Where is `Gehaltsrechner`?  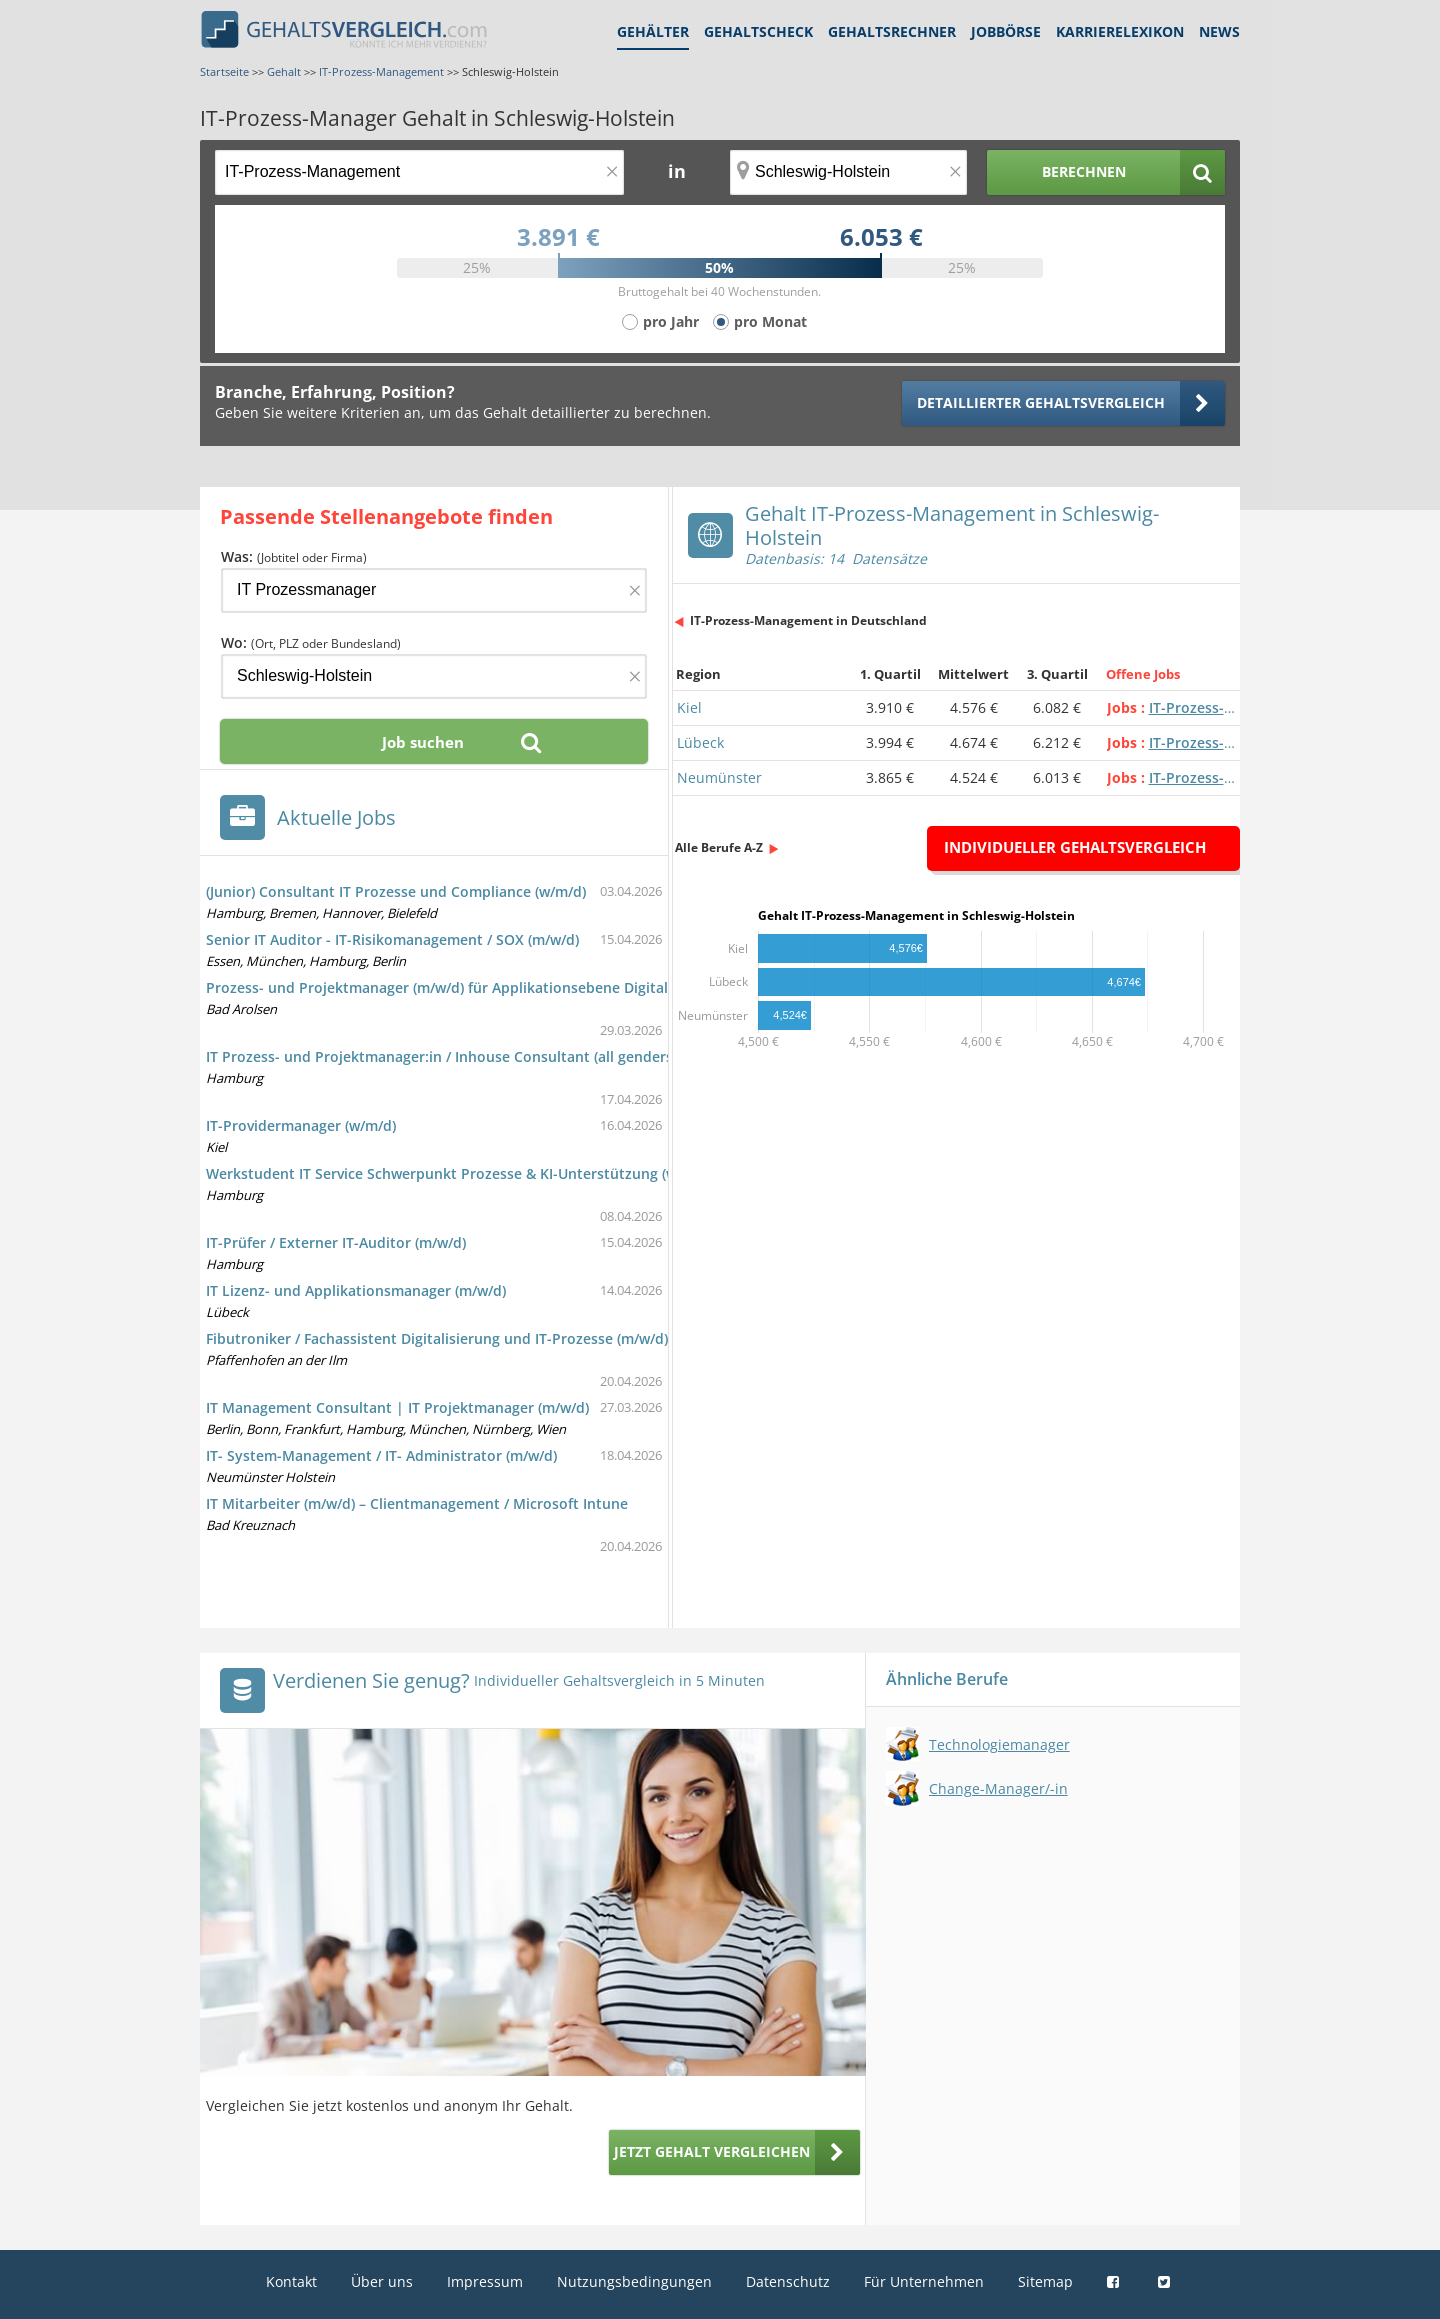 Gehaltsrechner is located at coordinates (892, 31).